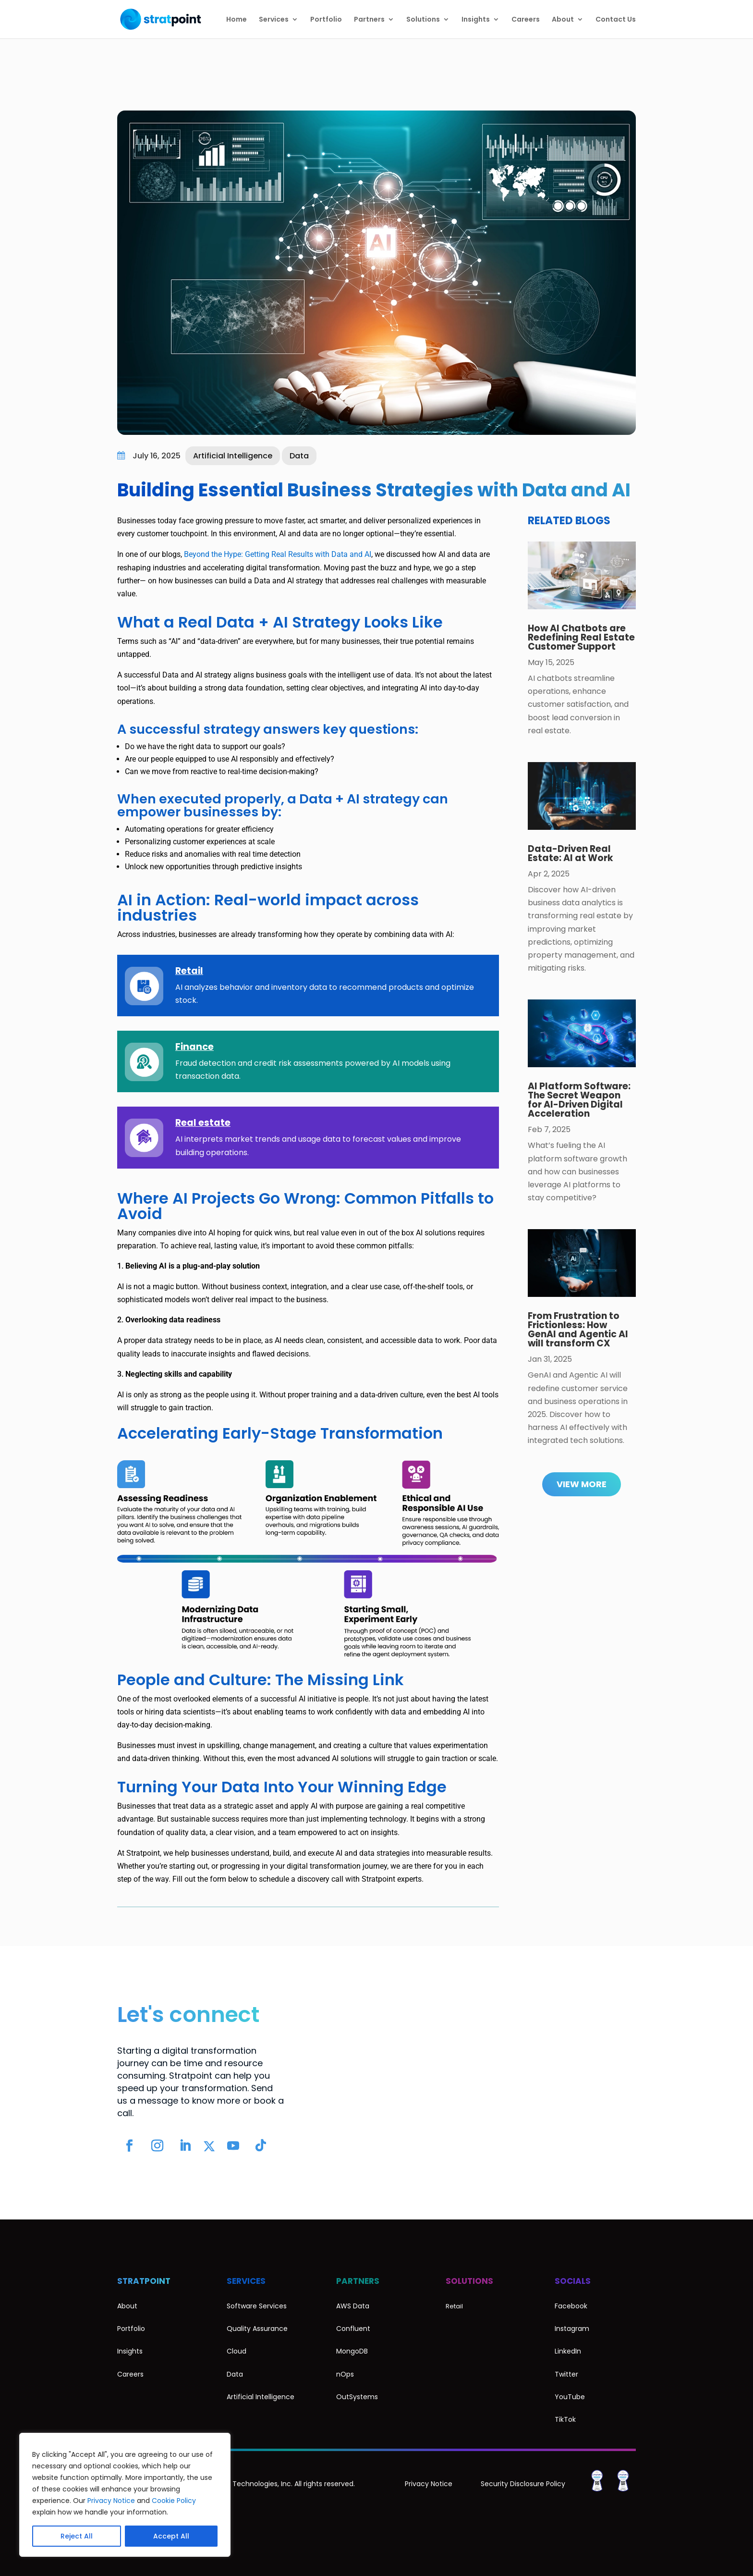 This screenshot has height=2576, width=753. What do you see at coordinates (581, 637) in the screenshot?
I see `How AI Chatbots are Redefining Real Estate Customer Support` at bounding box center [581, 637].